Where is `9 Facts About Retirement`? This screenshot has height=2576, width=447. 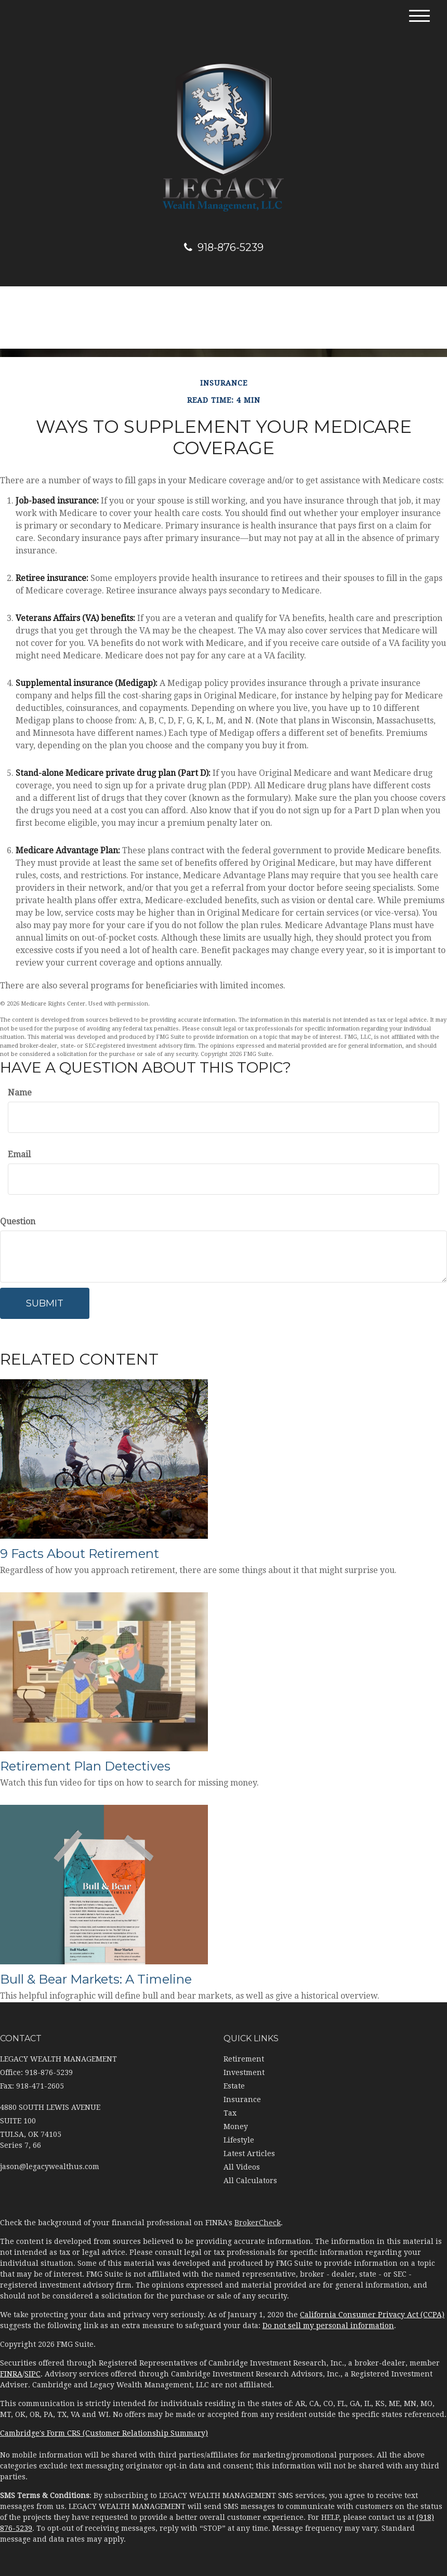
9 Facts About Retirement is located at coordinates (79, 1553).